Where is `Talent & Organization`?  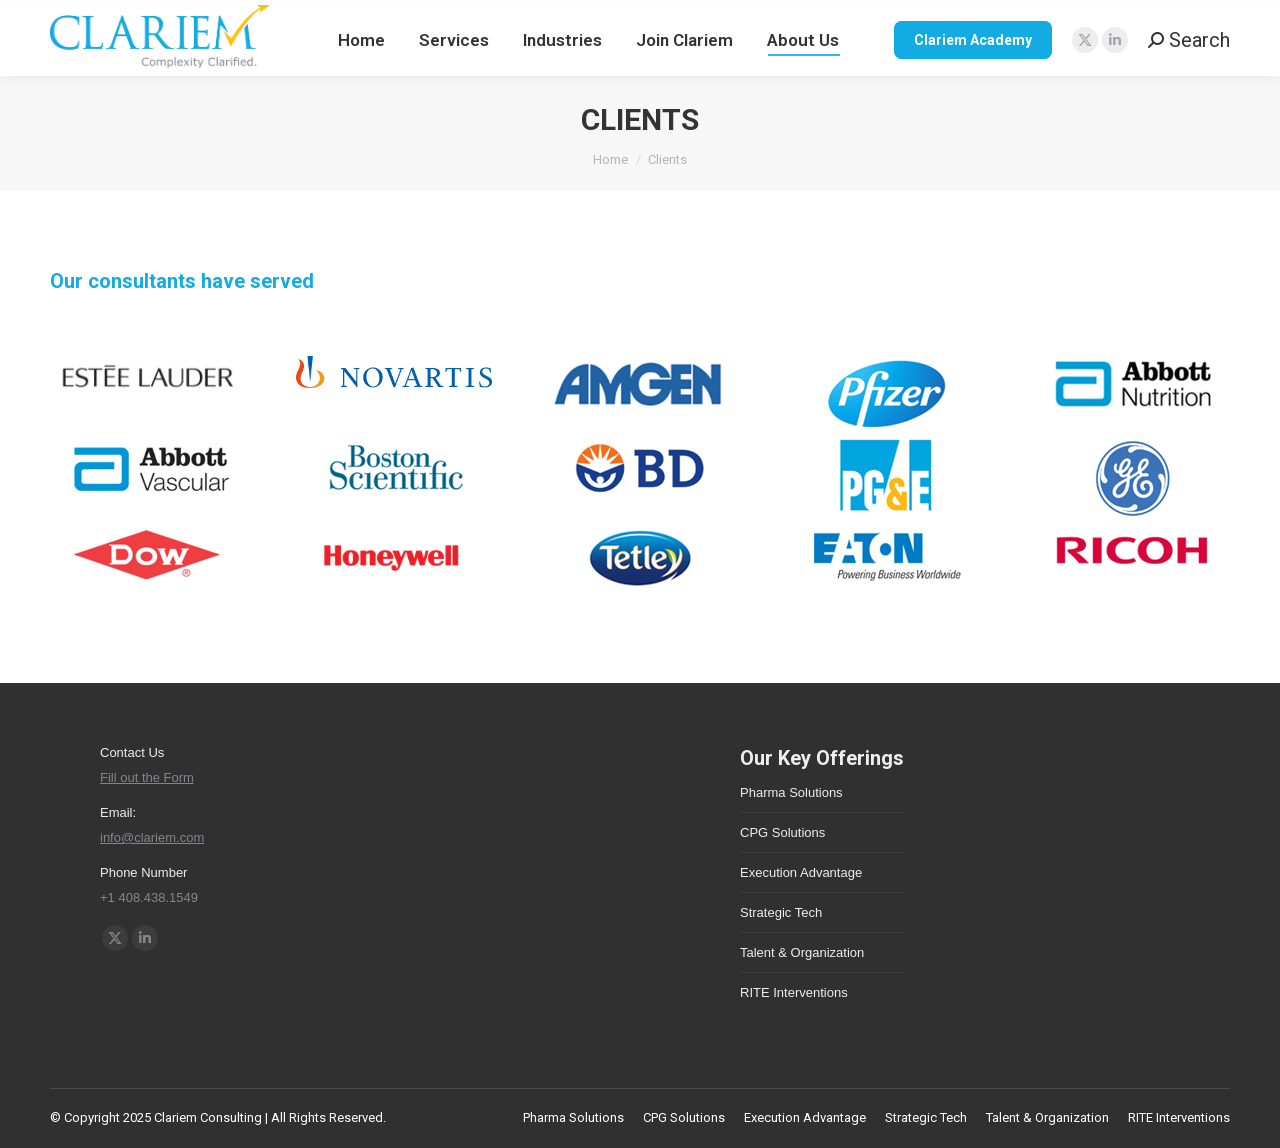 Talent & Organization is located at coordinates (802, 952).